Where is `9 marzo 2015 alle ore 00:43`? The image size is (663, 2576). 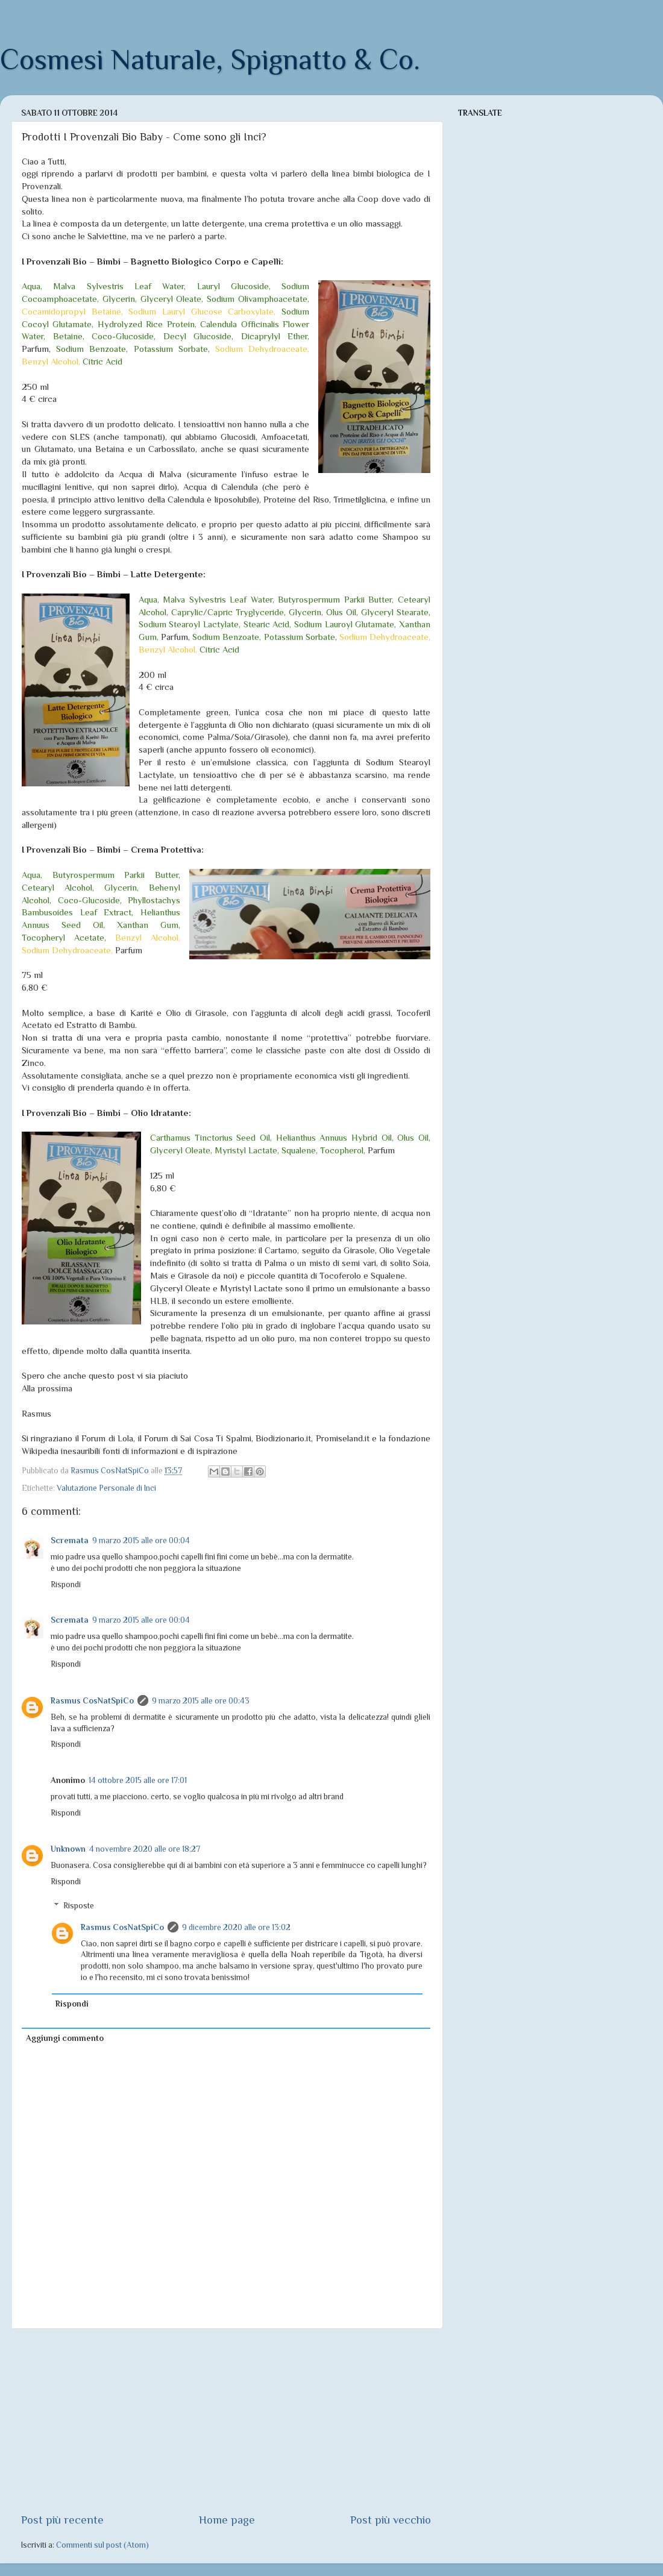 9 marzo 2015 alle ore 00:43 is located at coordinates (201, 1700).